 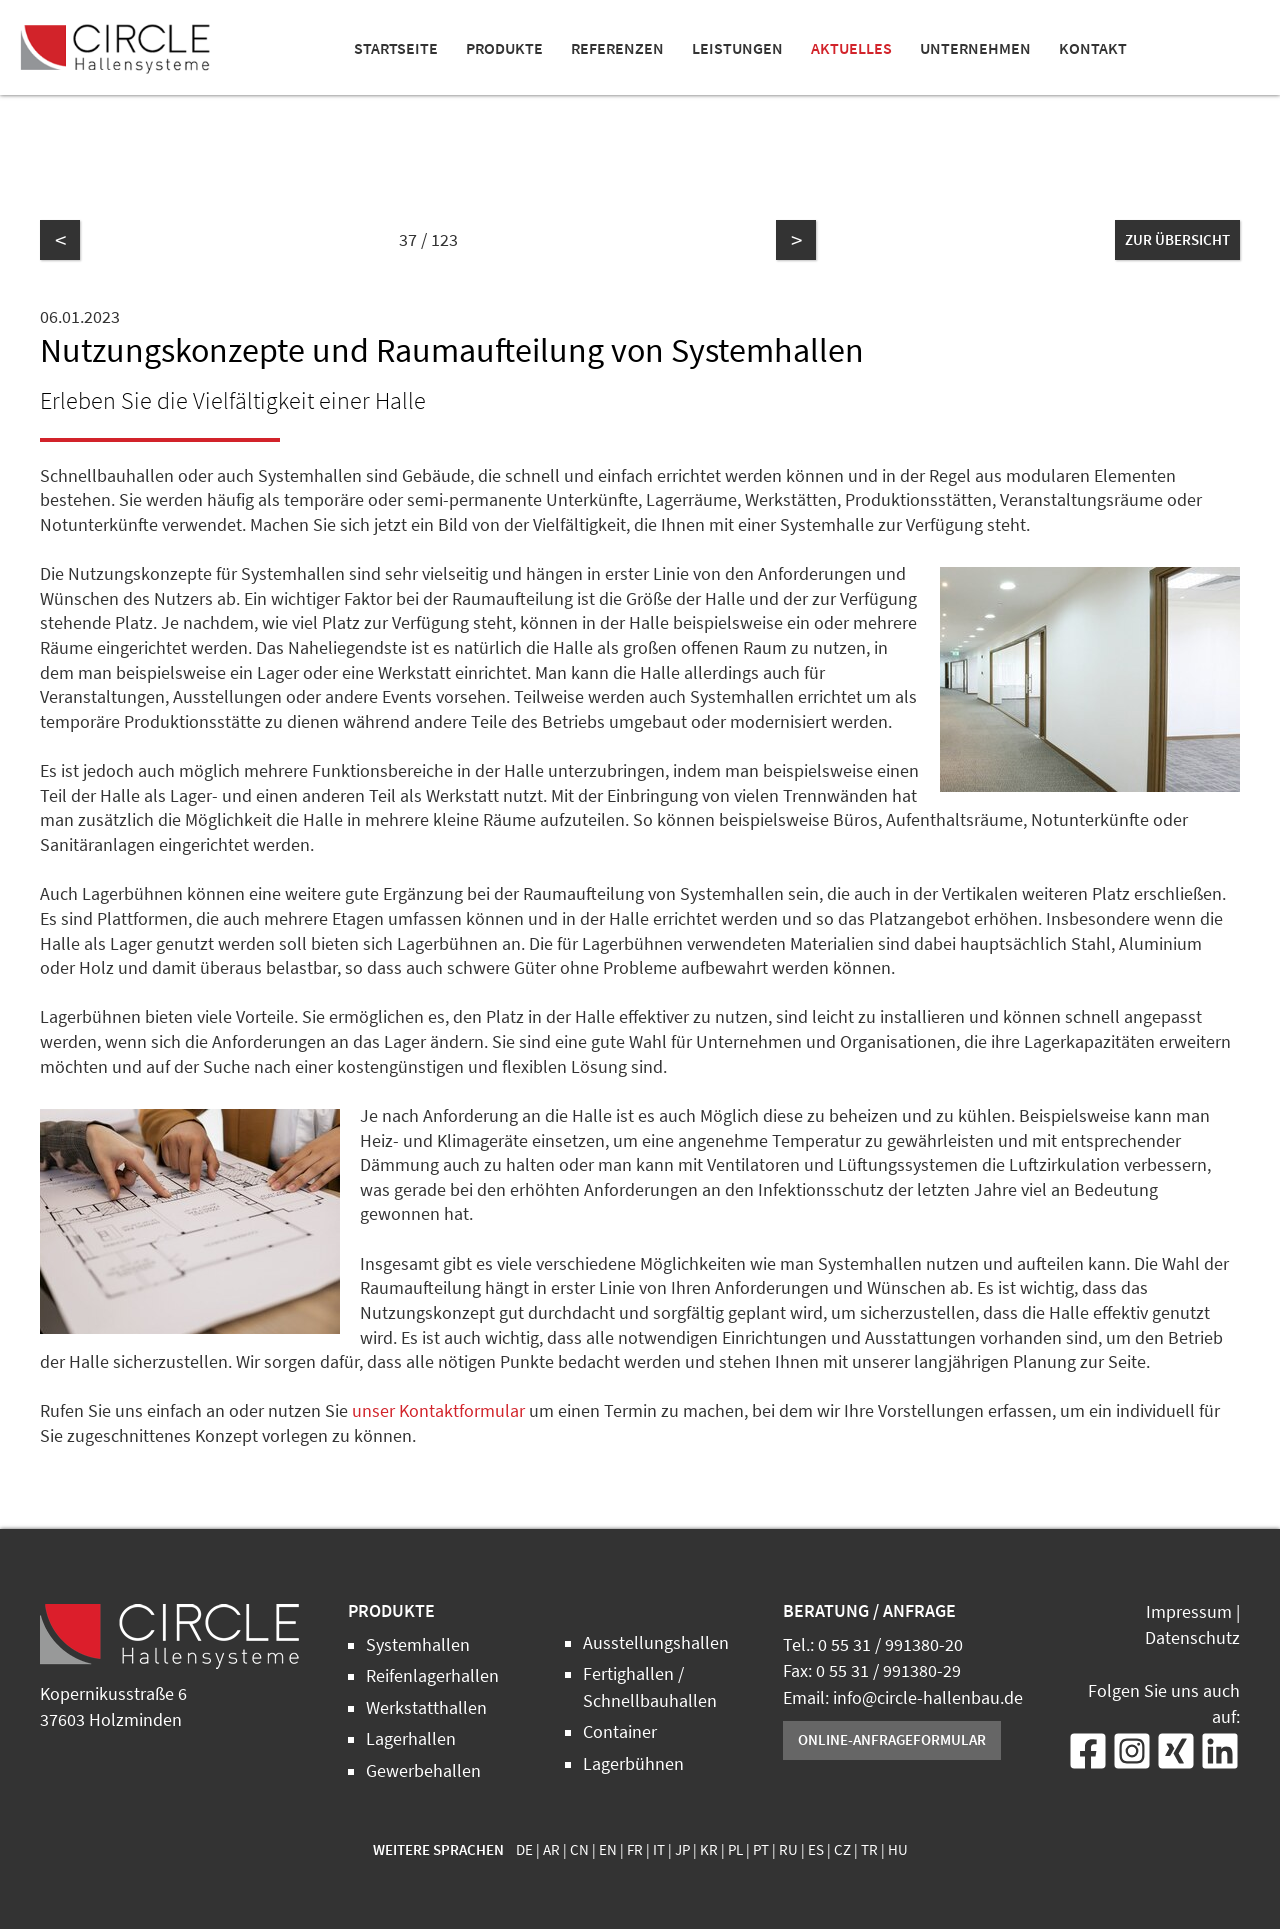 What do you see at coordinates (426, 1708) in the screenshot?
I see `Werkstatthallen` at bounding box center [426, 1708].